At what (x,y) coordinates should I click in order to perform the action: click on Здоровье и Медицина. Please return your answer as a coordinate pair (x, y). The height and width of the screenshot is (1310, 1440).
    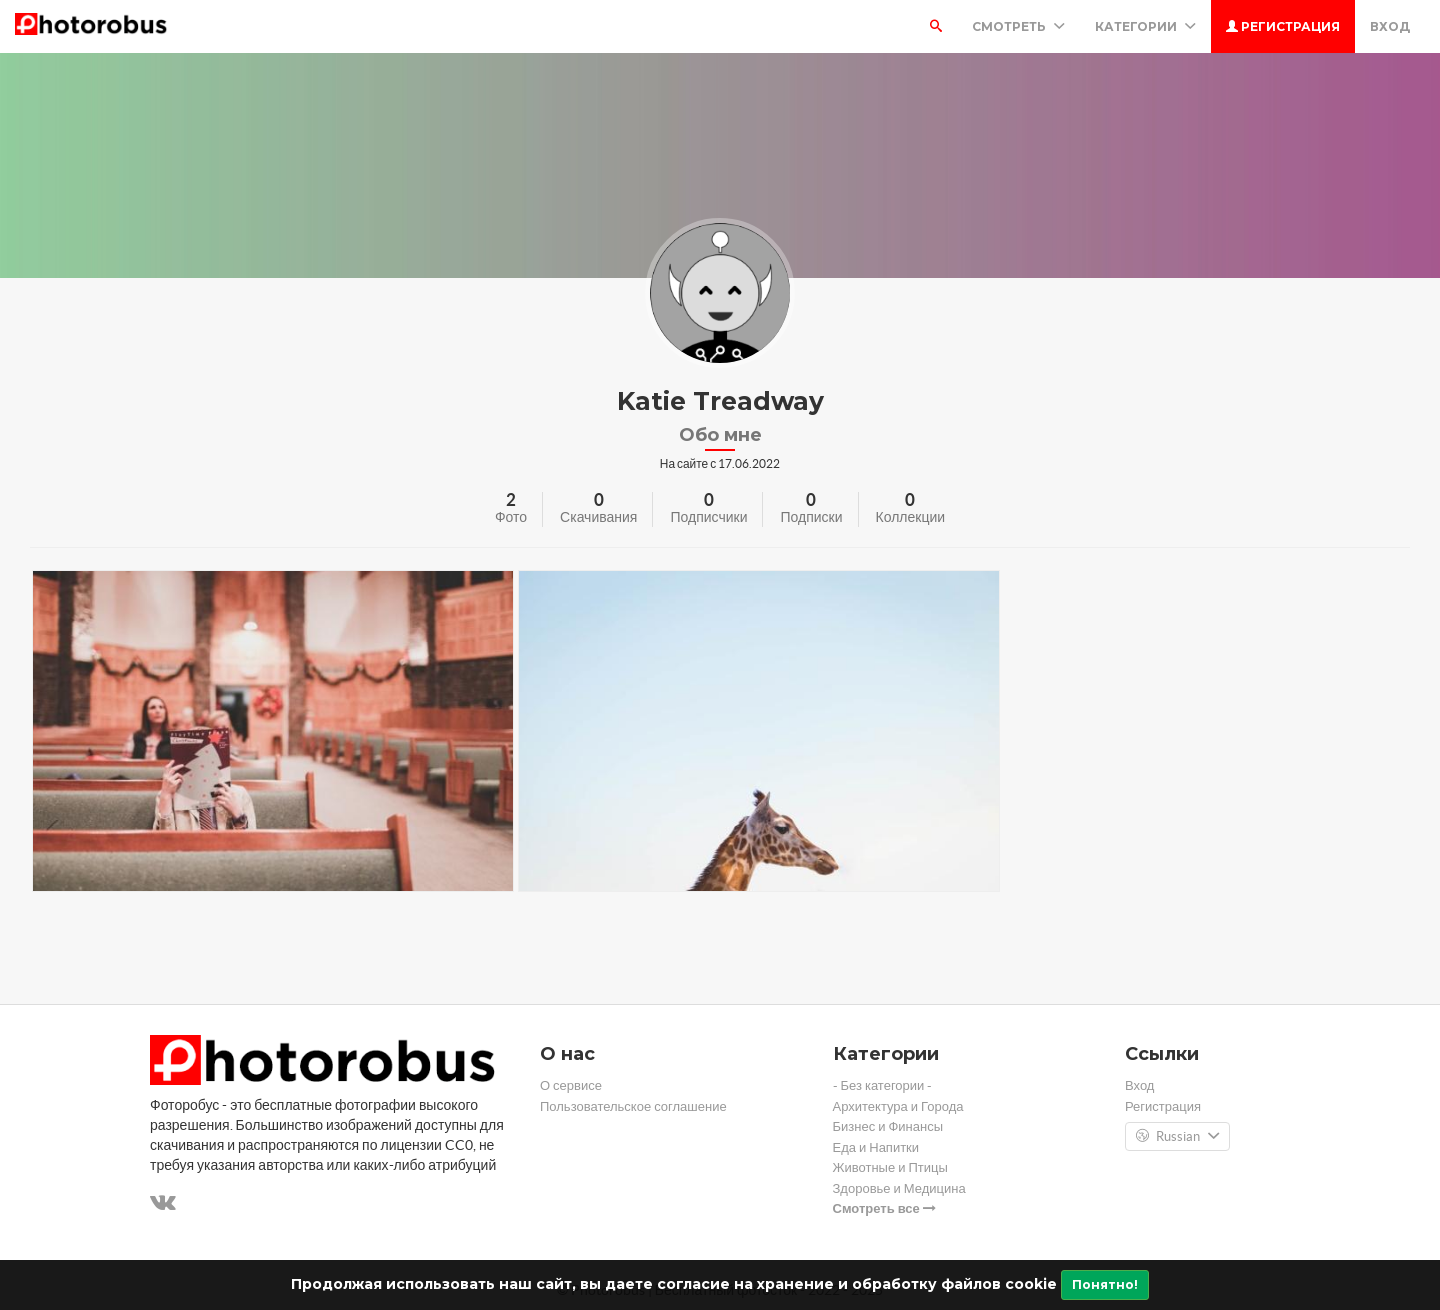
    Looking at the image, I should click on (899, 1188).